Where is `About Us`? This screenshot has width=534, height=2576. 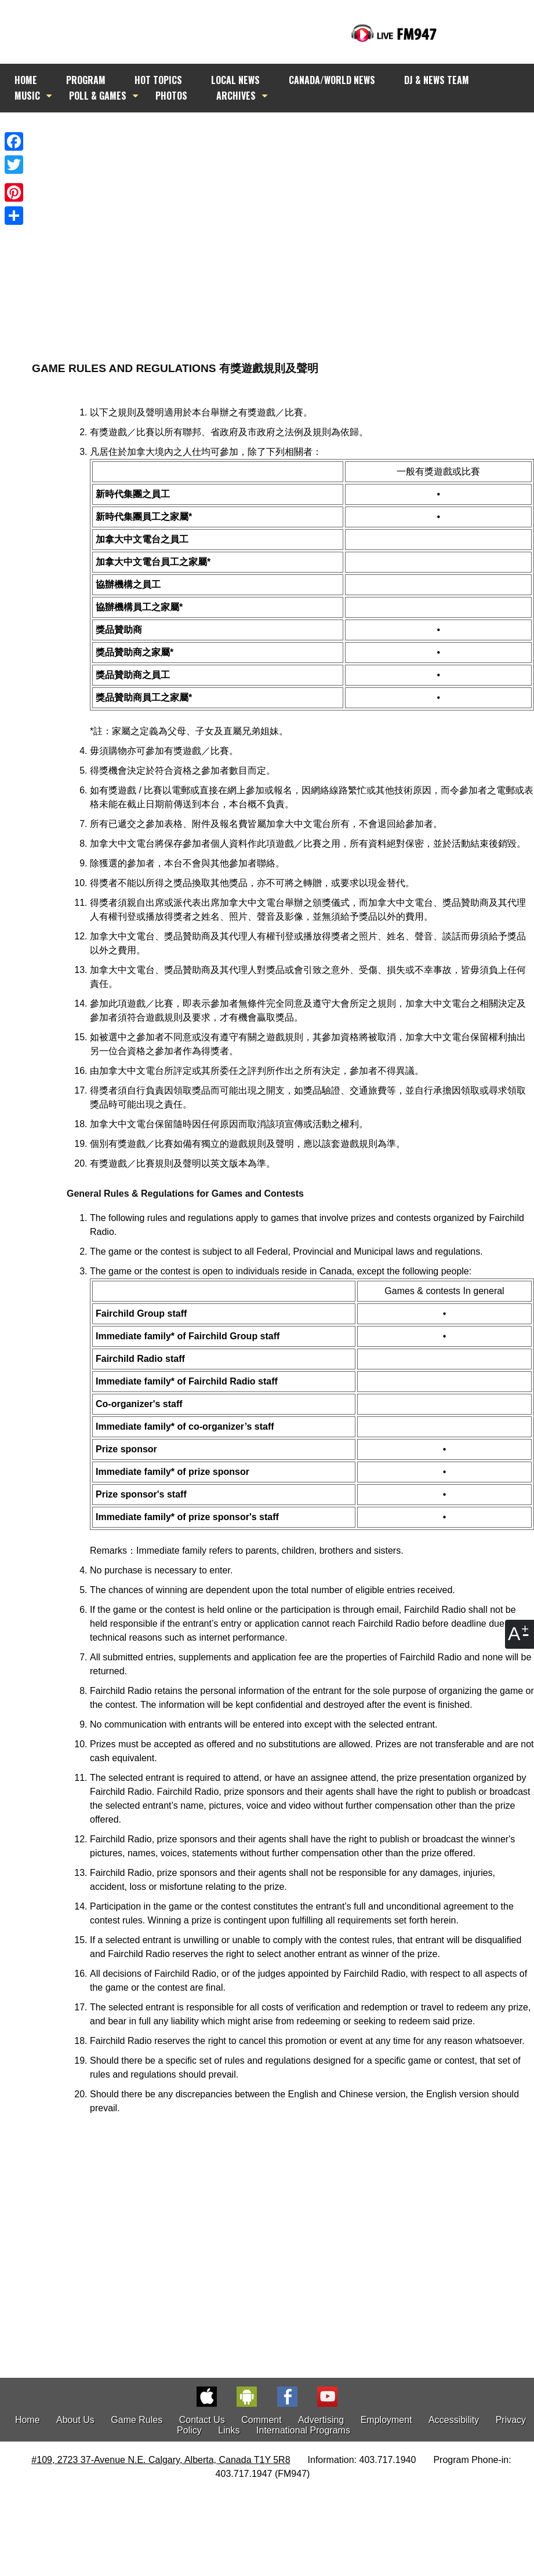 About Us is located at coordinates (75, 2420).